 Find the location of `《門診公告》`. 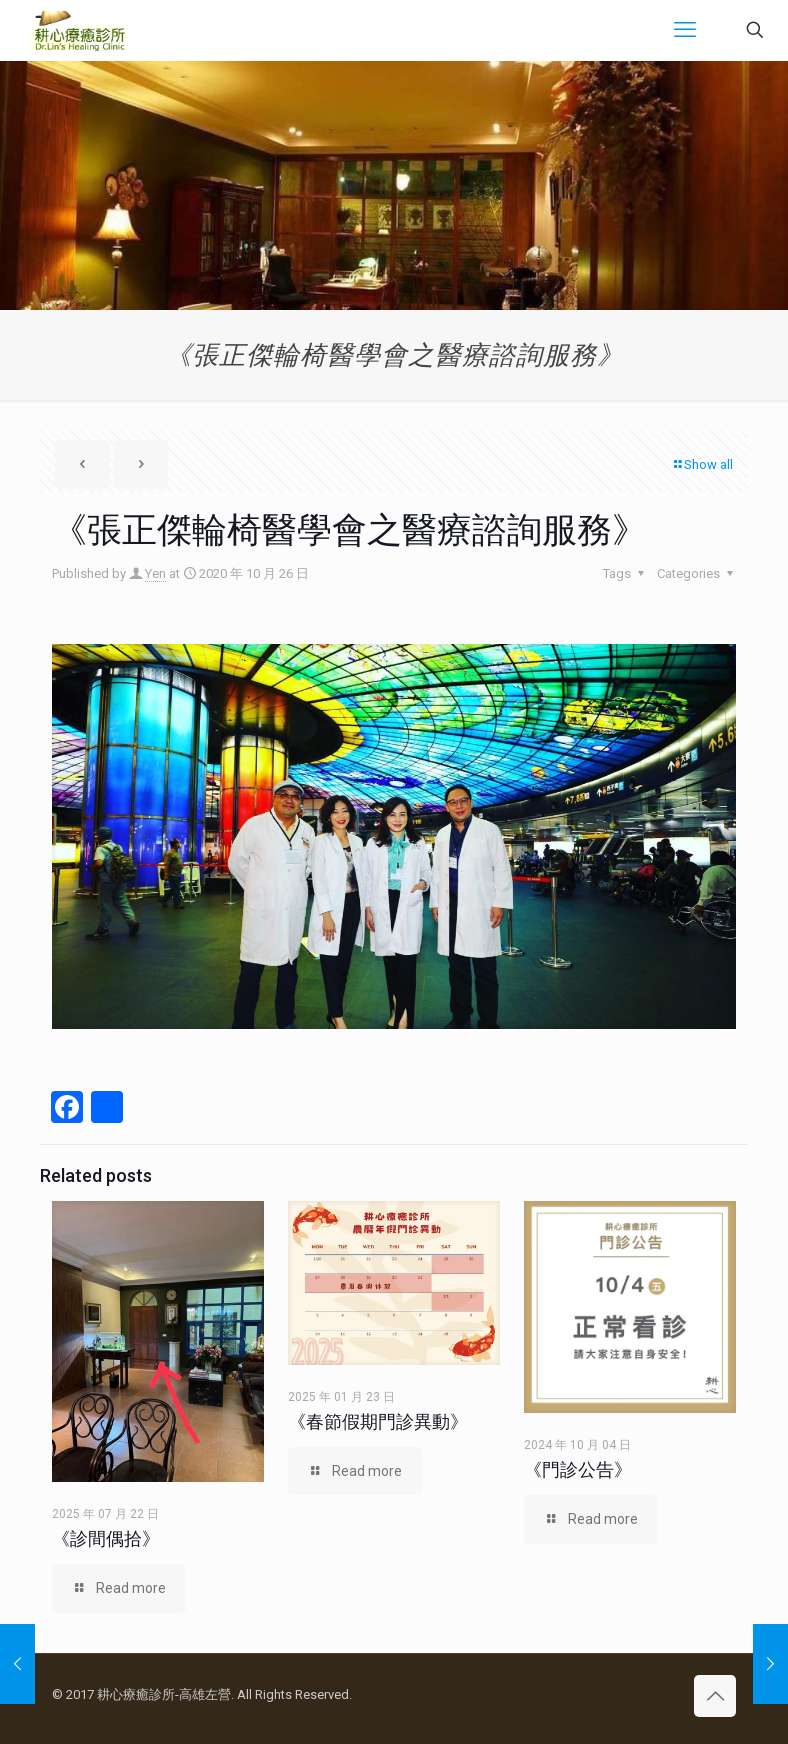

《門診公告》 is located at coordinates (578, 1469).